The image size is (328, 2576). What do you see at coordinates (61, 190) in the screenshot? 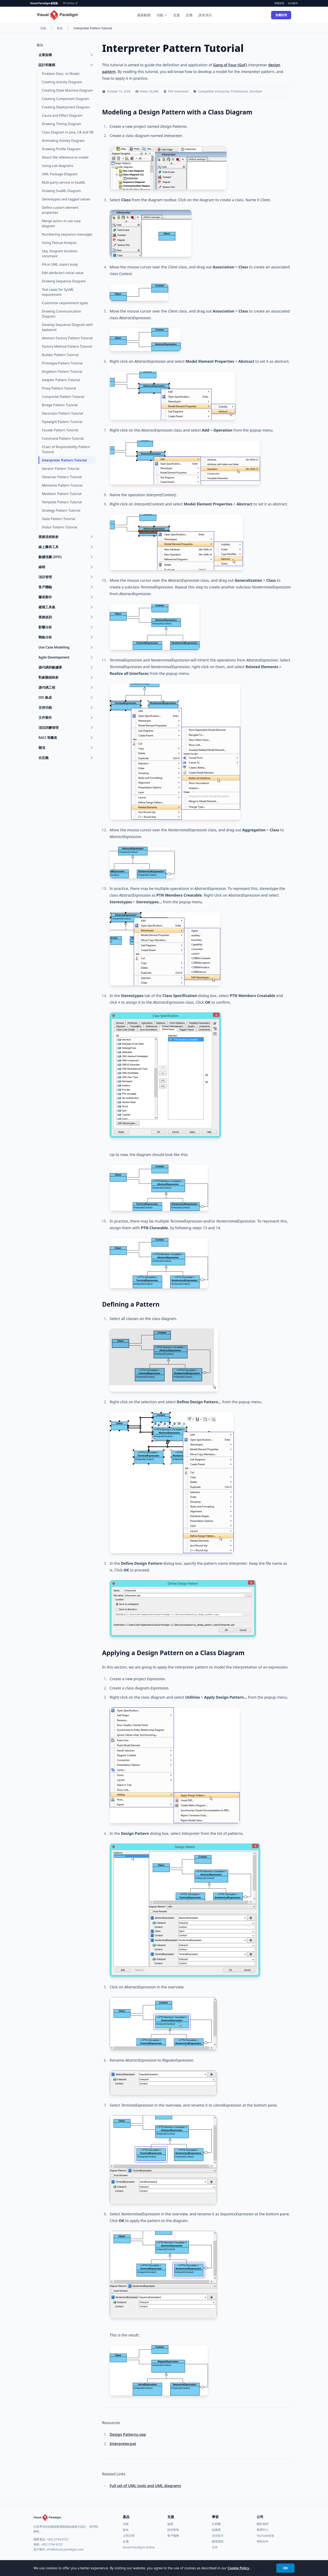
I see `Drawing SoaML Diagram` at bounding box center [61, 190].